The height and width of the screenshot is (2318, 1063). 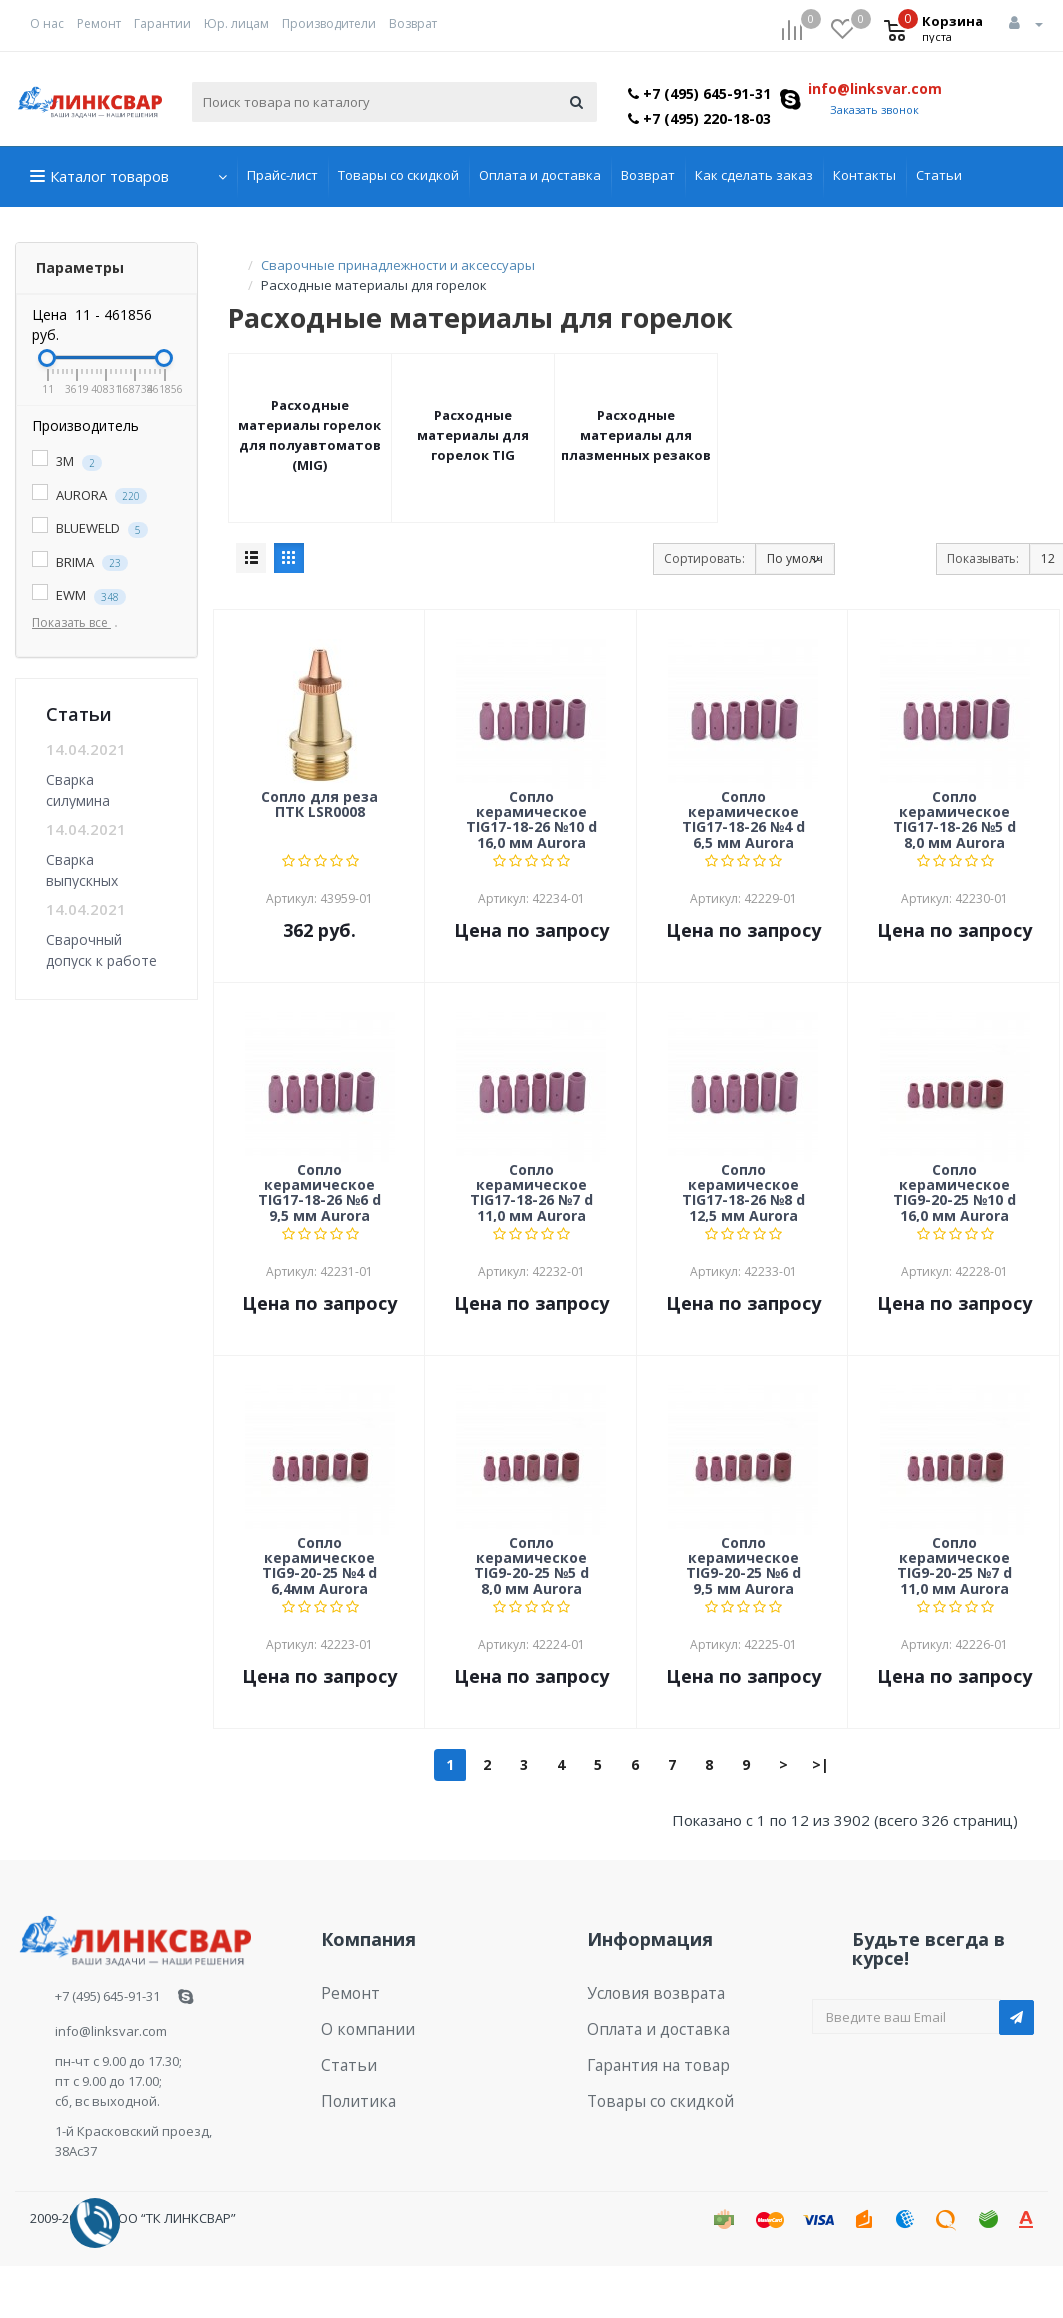 I want to click on Возврат, so click(x=413, y=23).